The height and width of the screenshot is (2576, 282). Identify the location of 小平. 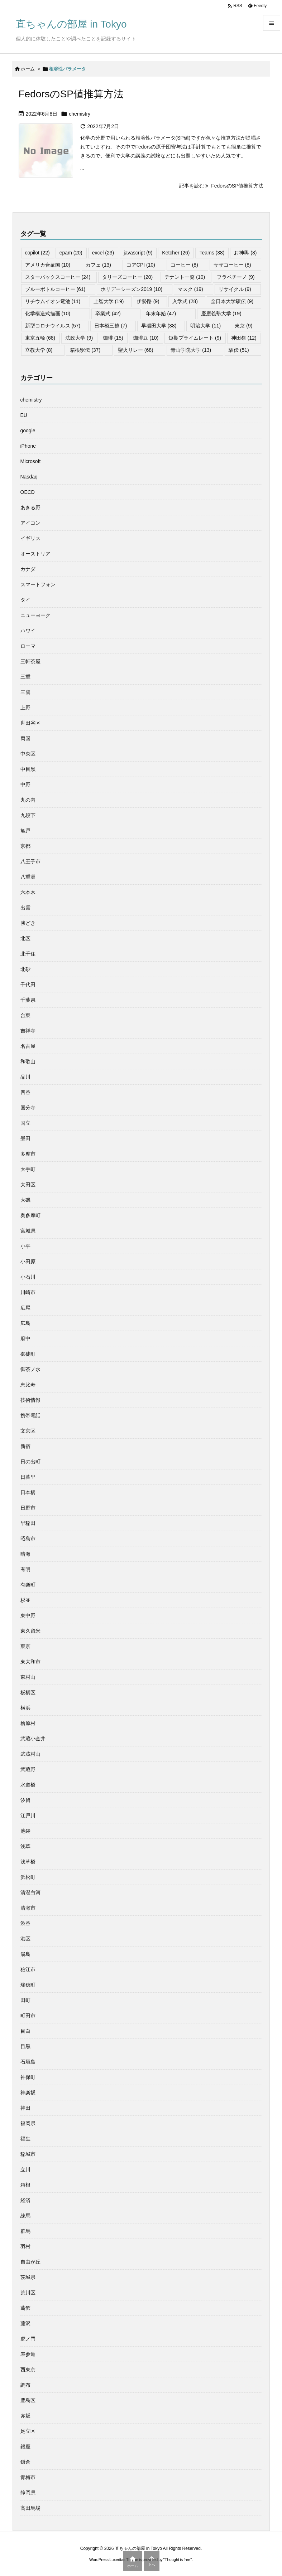
(25, 1246).